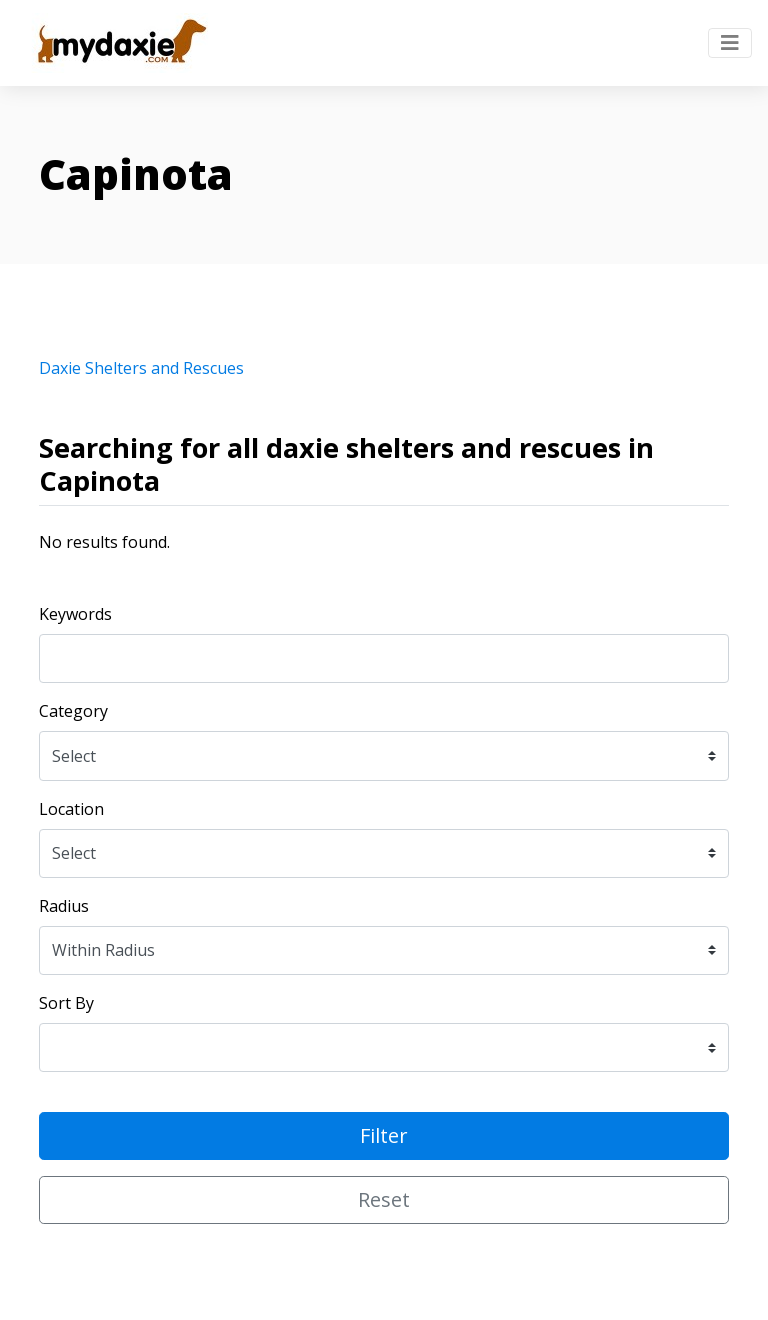 The height and width of the screenshot is (1320, 768). What do you see at coordinates (71, 809) in the screenshot?
I see `Location` at bounding box center [71, 809].